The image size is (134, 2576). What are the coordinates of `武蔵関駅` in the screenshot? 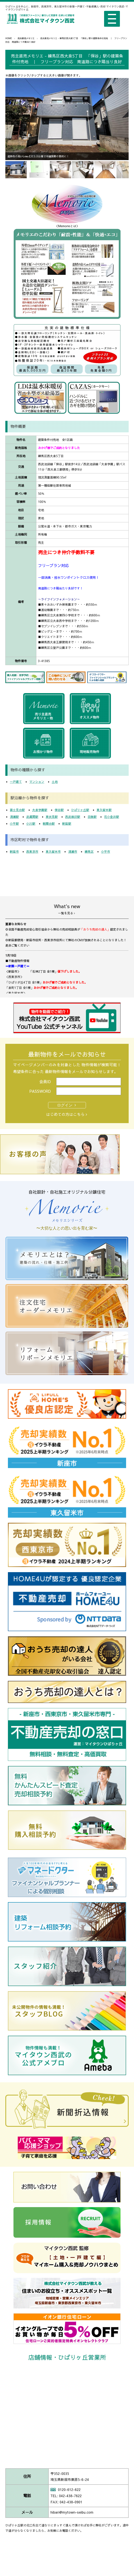 It's located at (32, 816).